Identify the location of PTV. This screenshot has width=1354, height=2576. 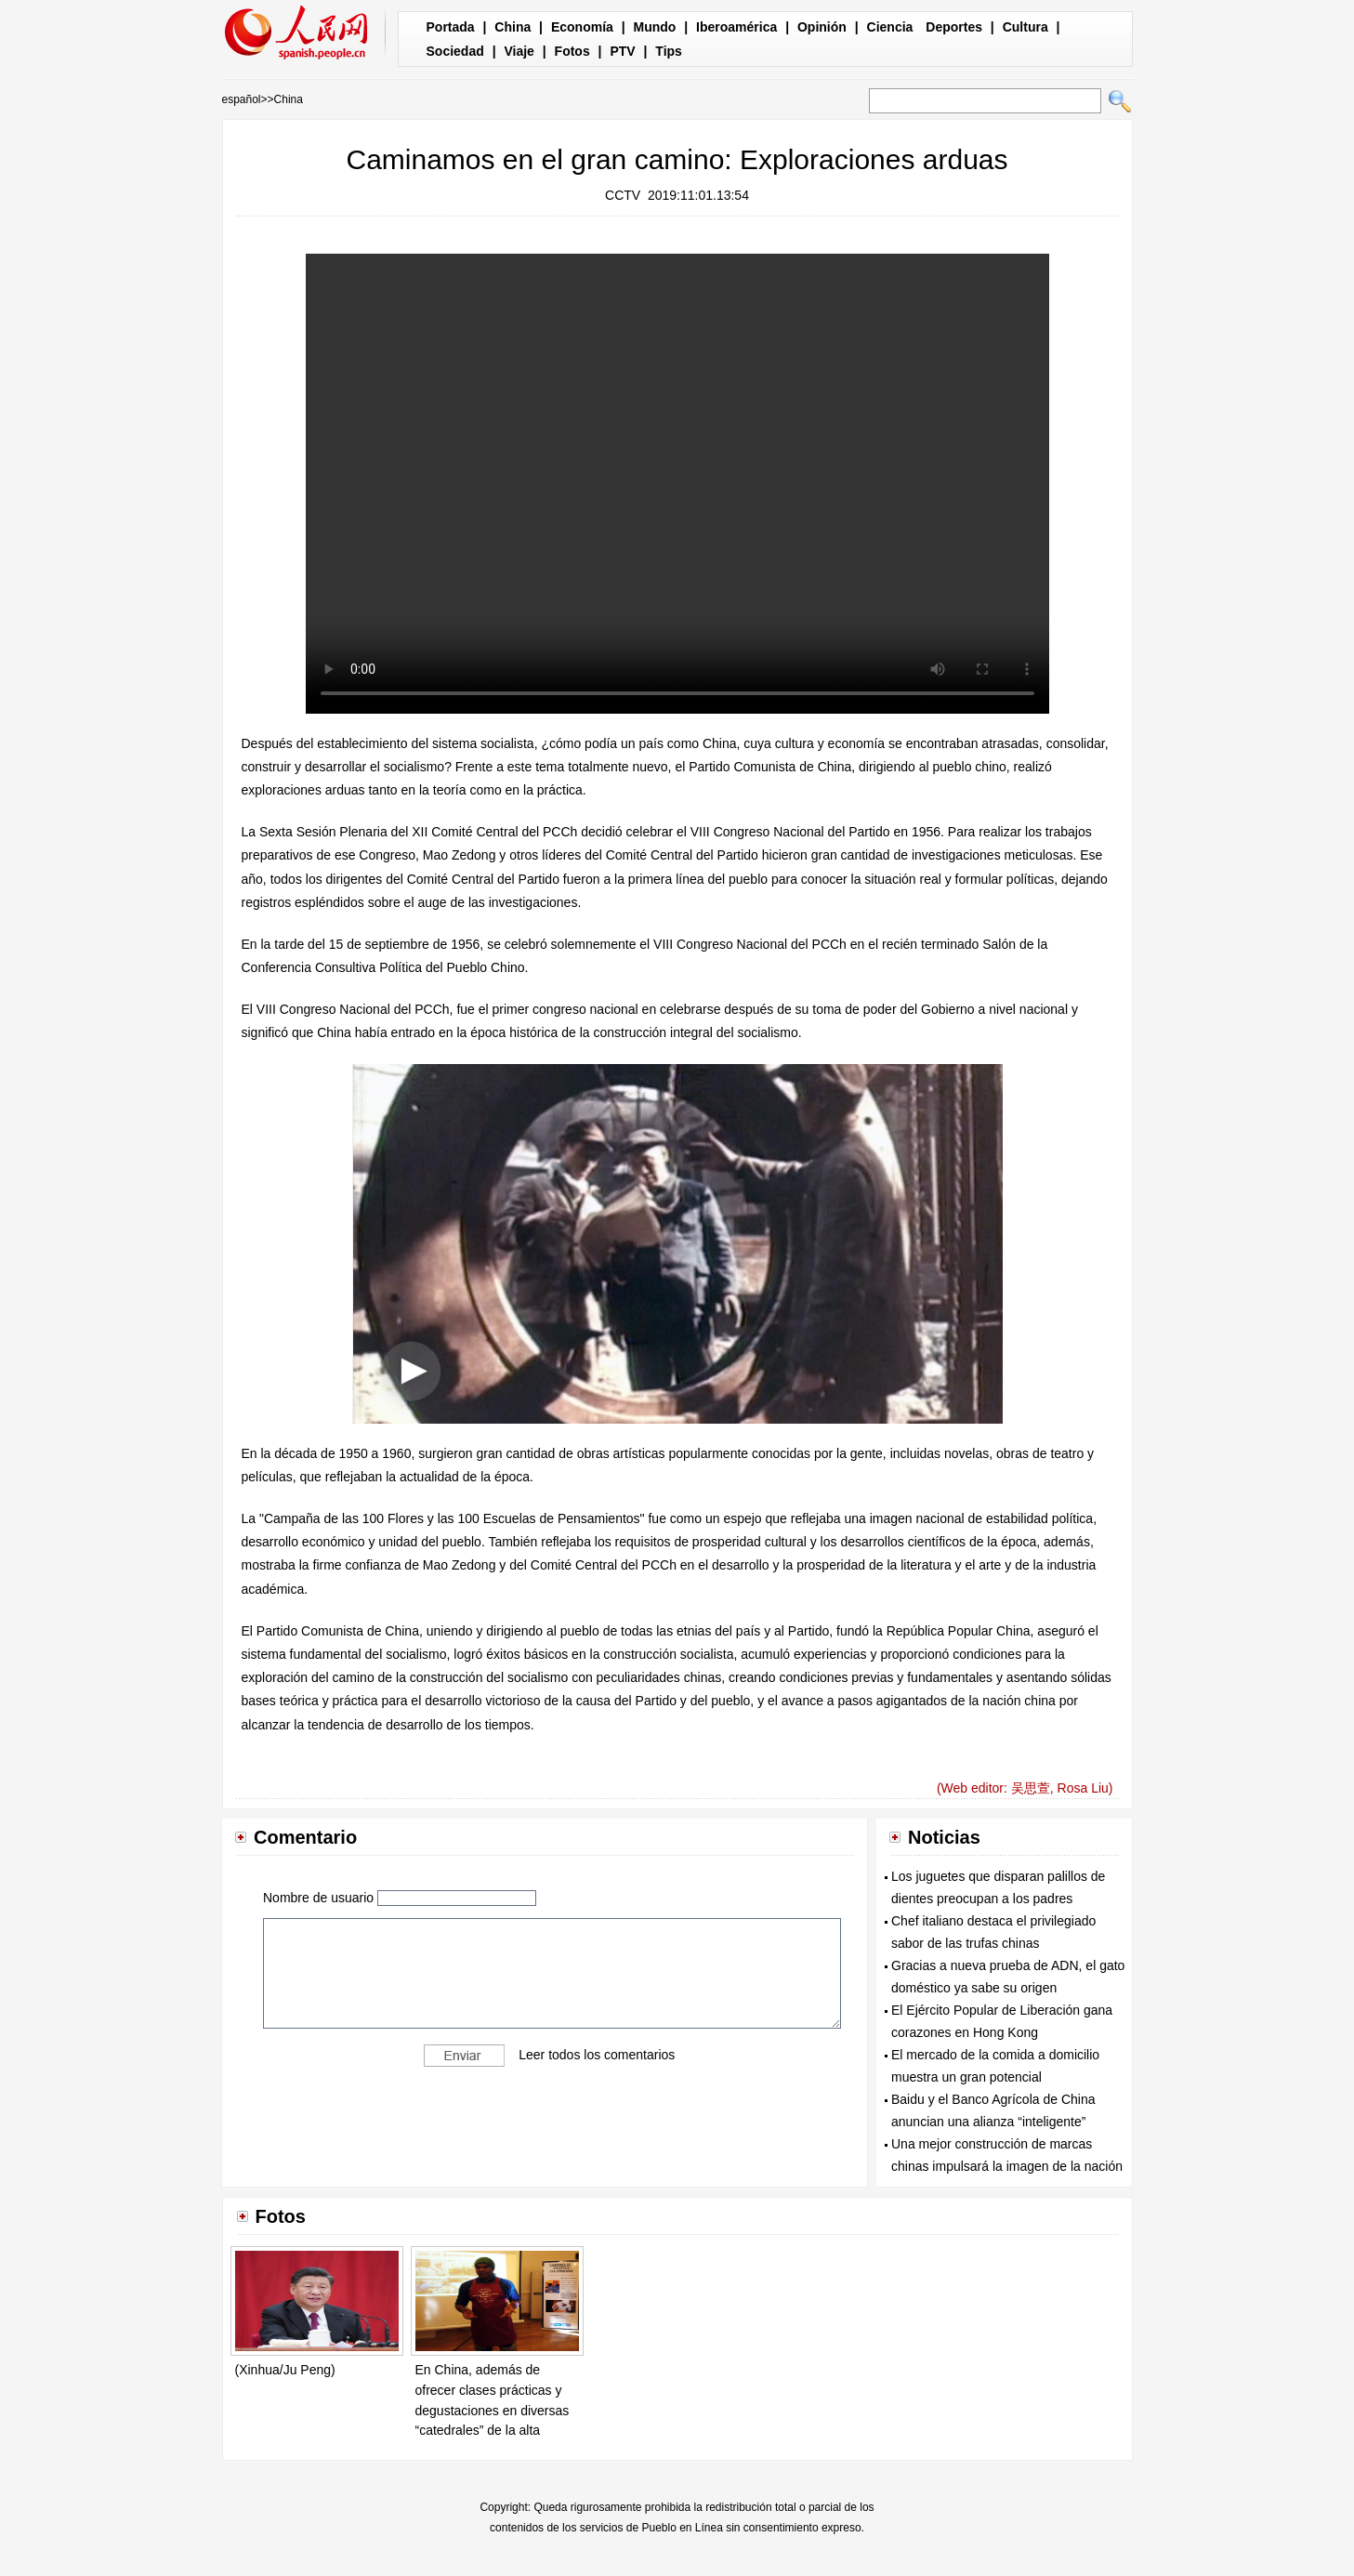
(622, 51).